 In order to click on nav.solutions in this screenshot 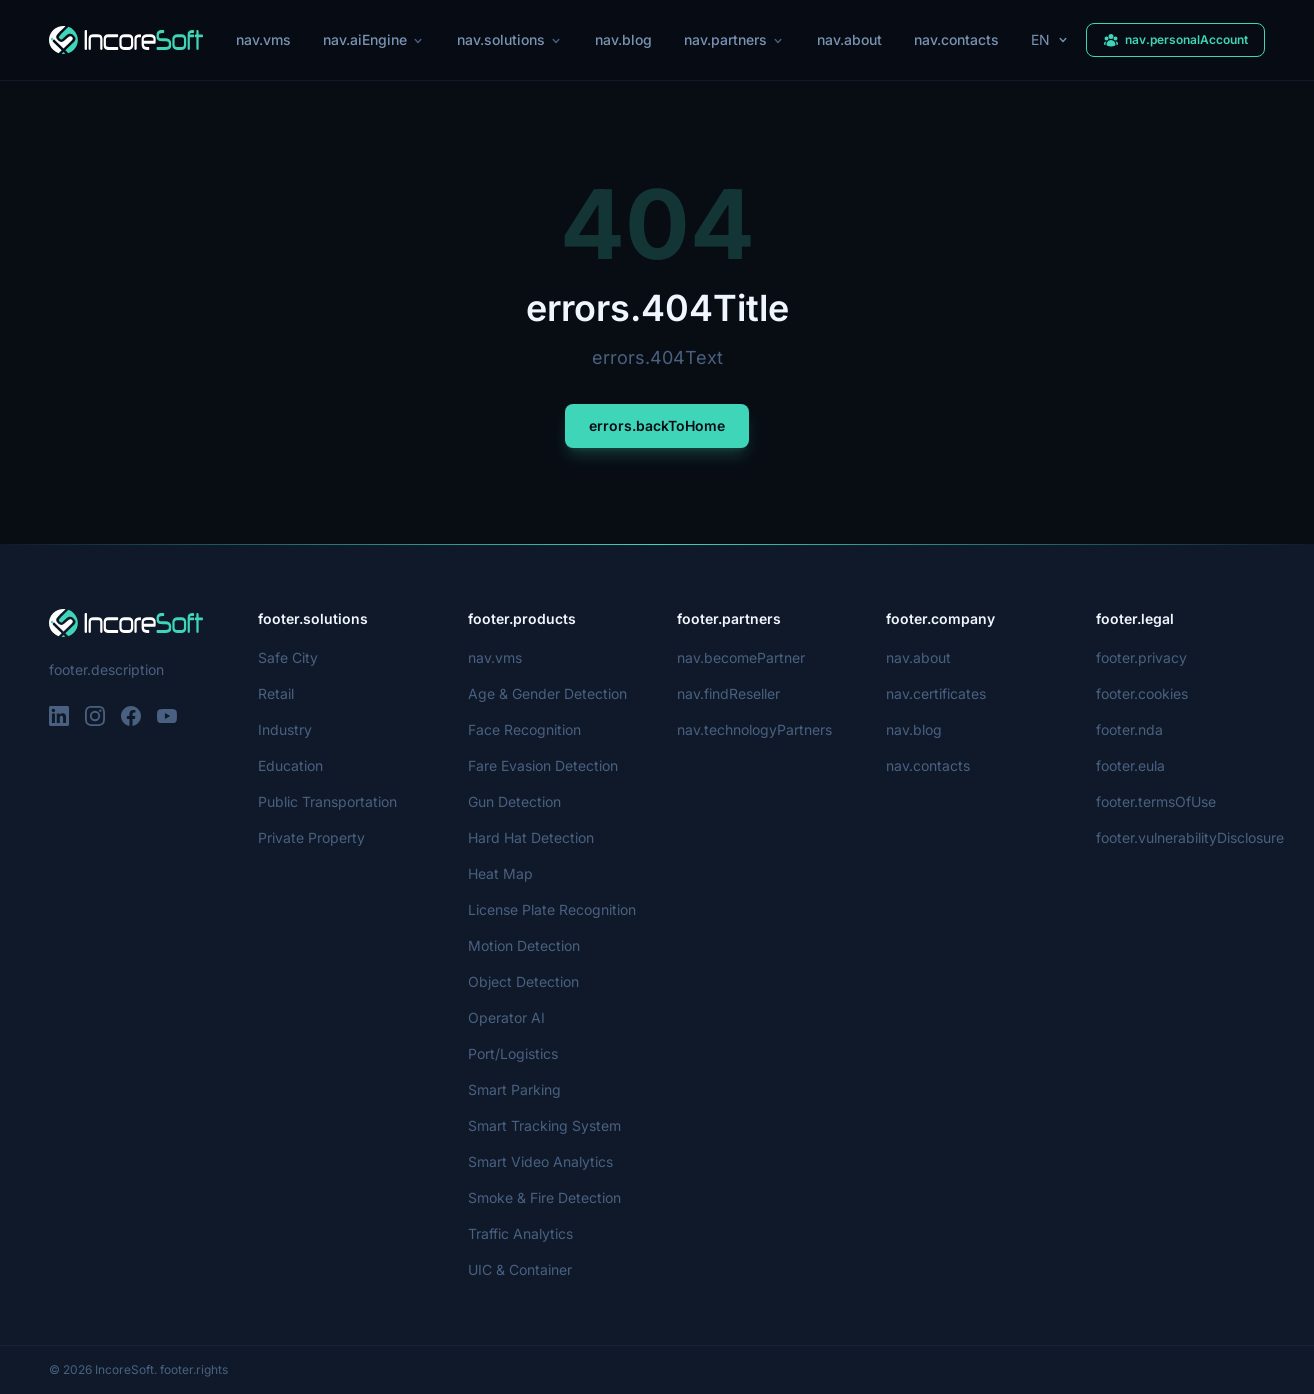, I will do `click(509, 39)`.